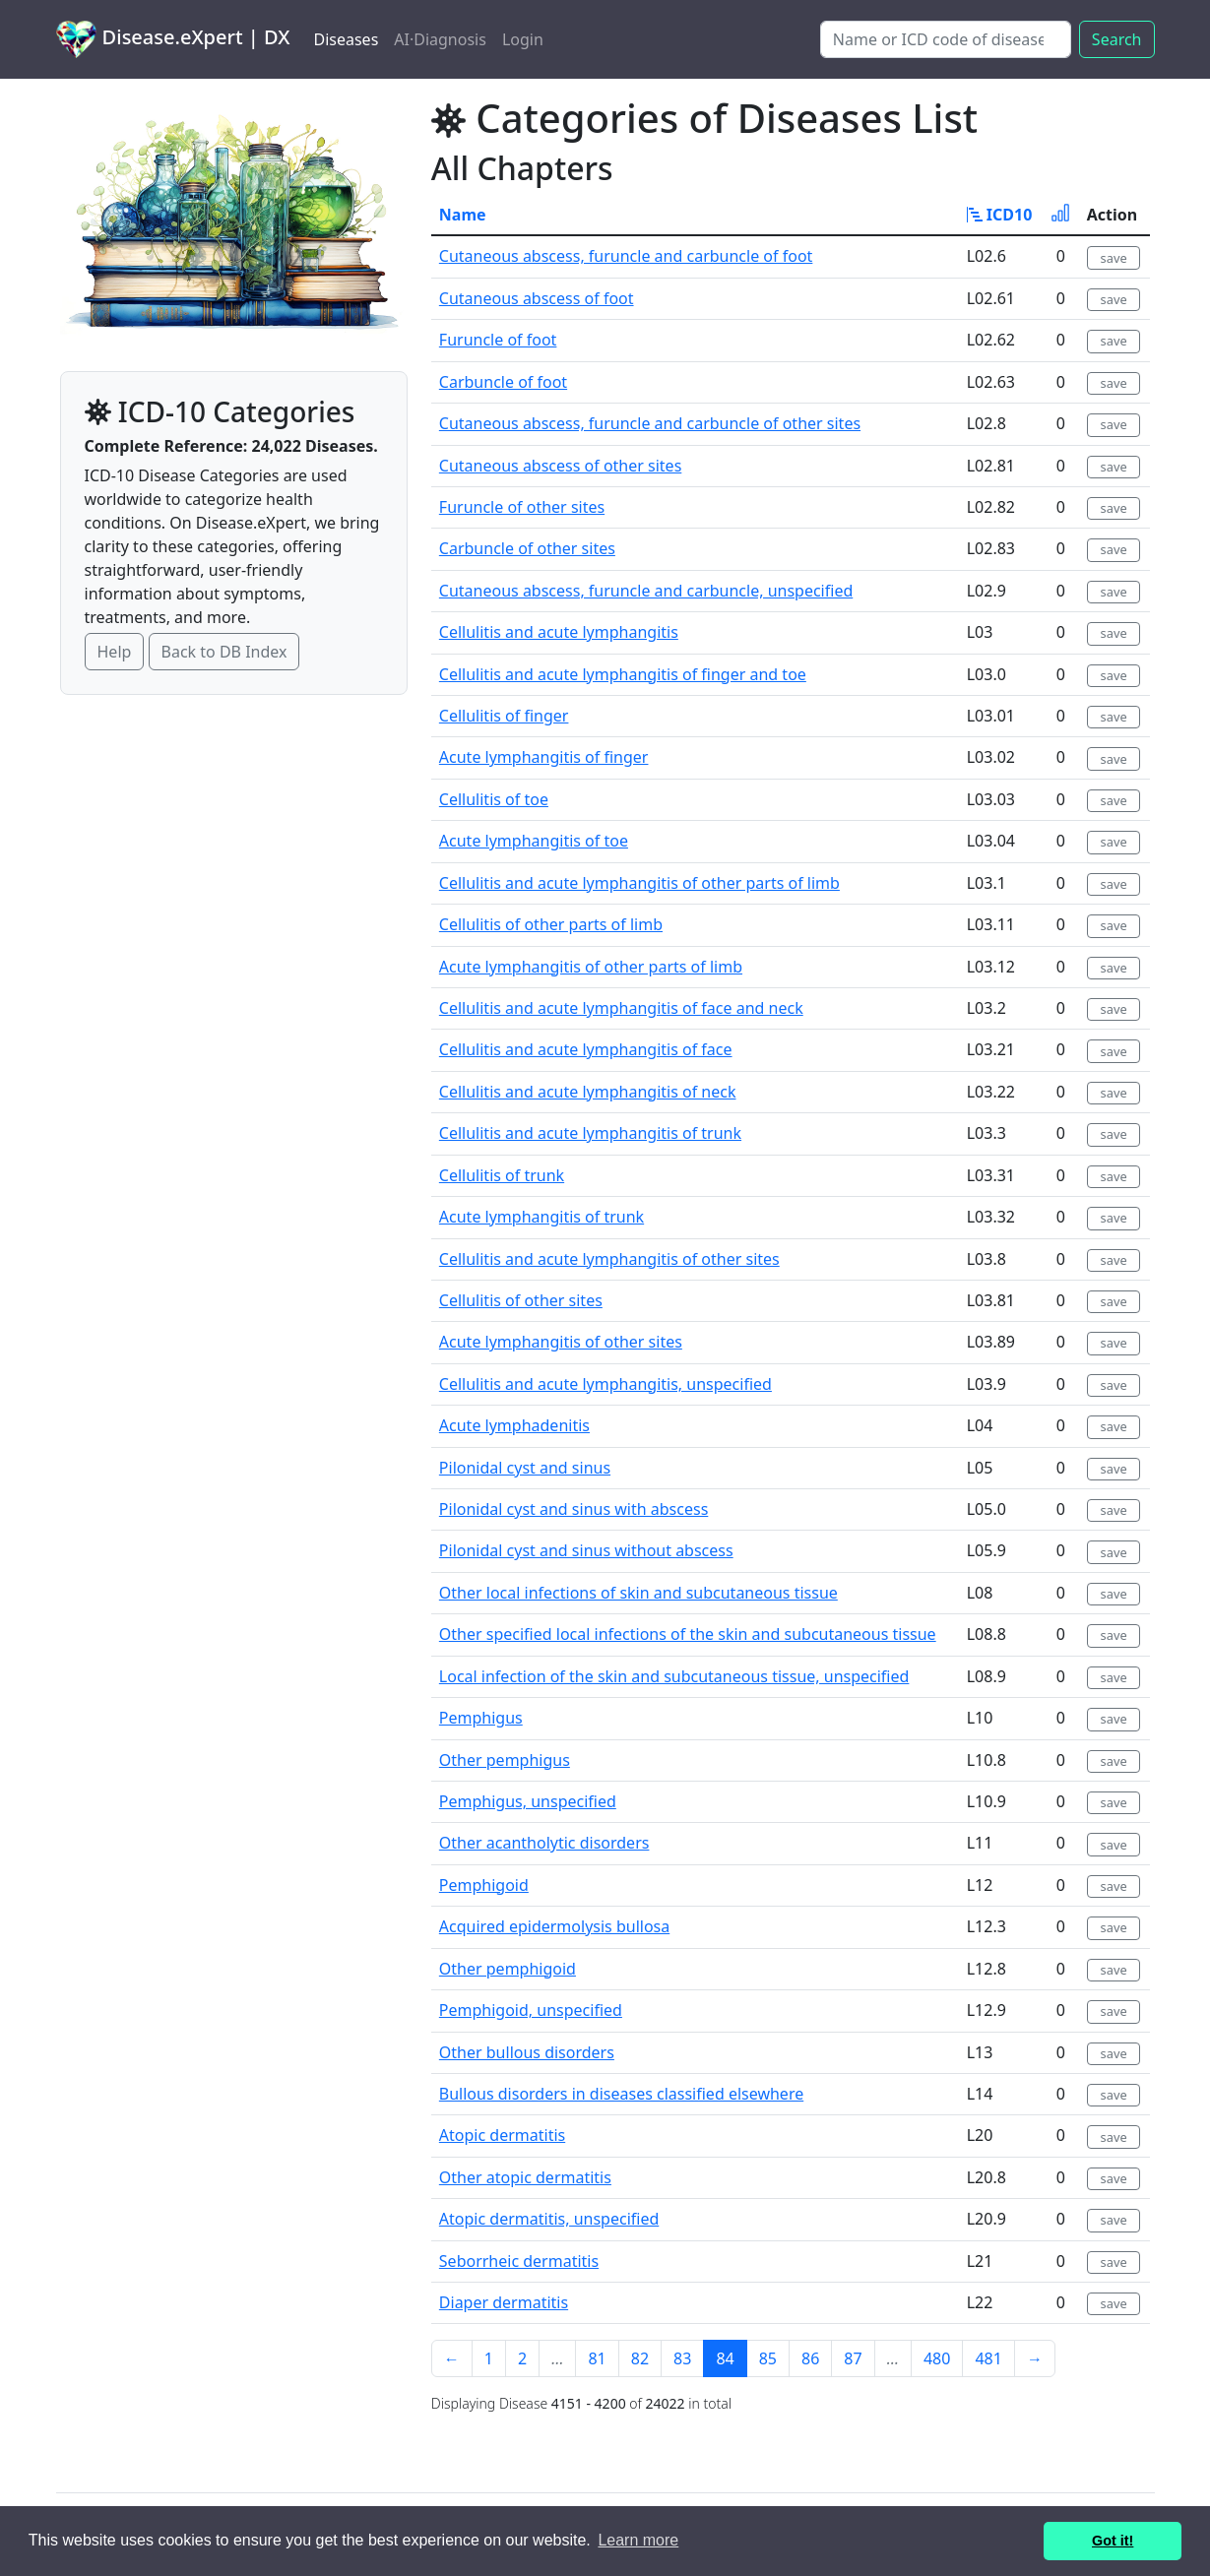 The height and width of the screenshot is (2576, 1210). I want to click on Cellulitis of toe, so click(493, 799).